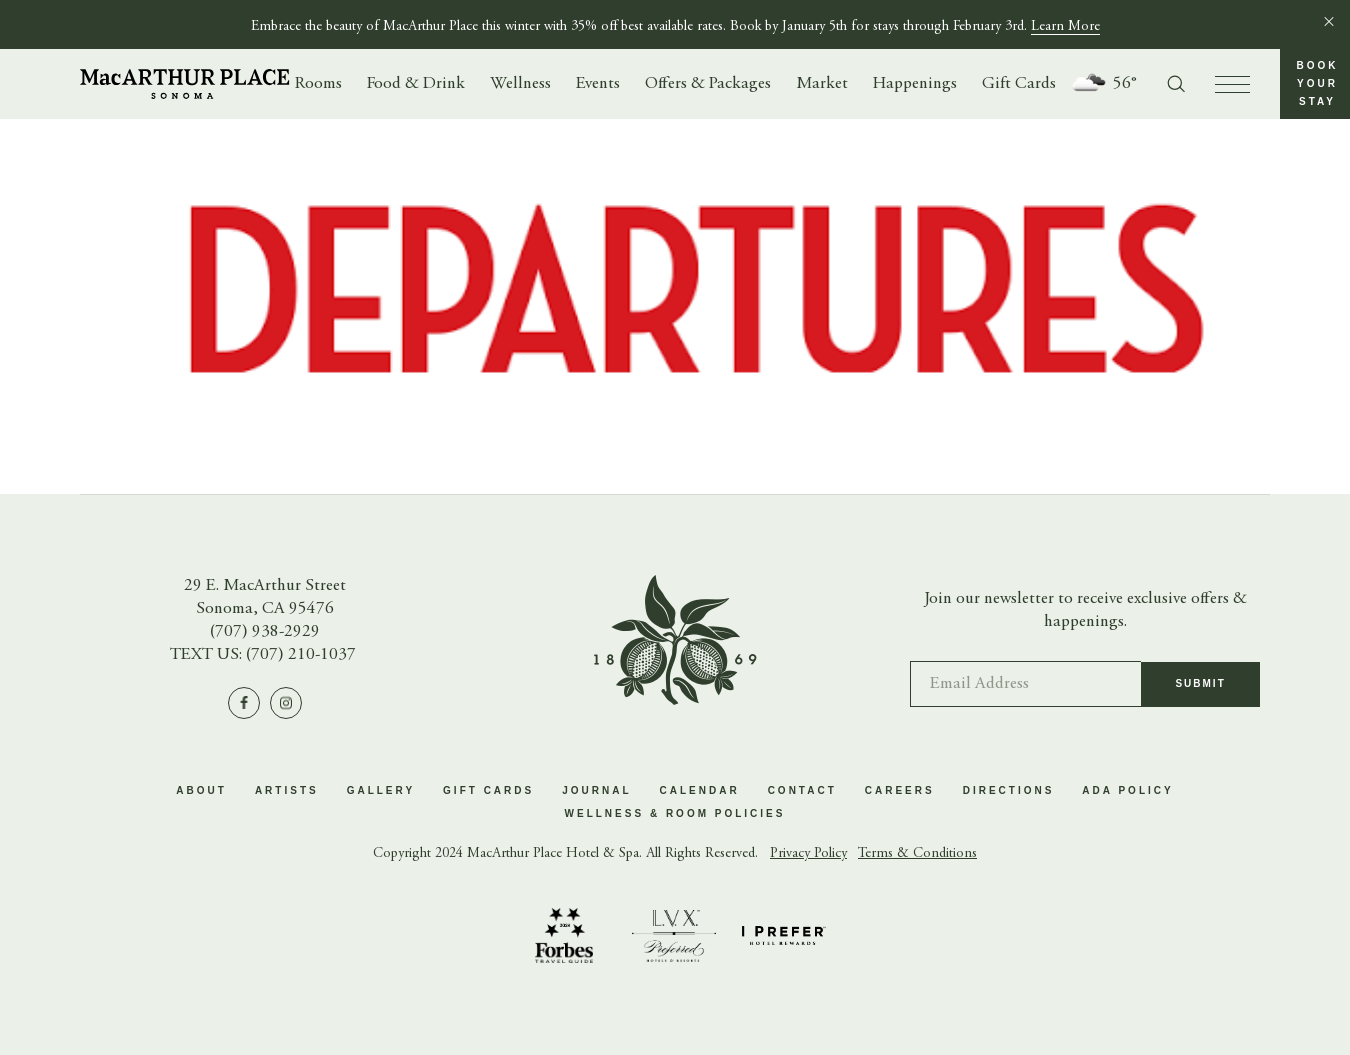 The image size is (1350, 1055). I want to click on [Toggle search form], so click(1176, 84).